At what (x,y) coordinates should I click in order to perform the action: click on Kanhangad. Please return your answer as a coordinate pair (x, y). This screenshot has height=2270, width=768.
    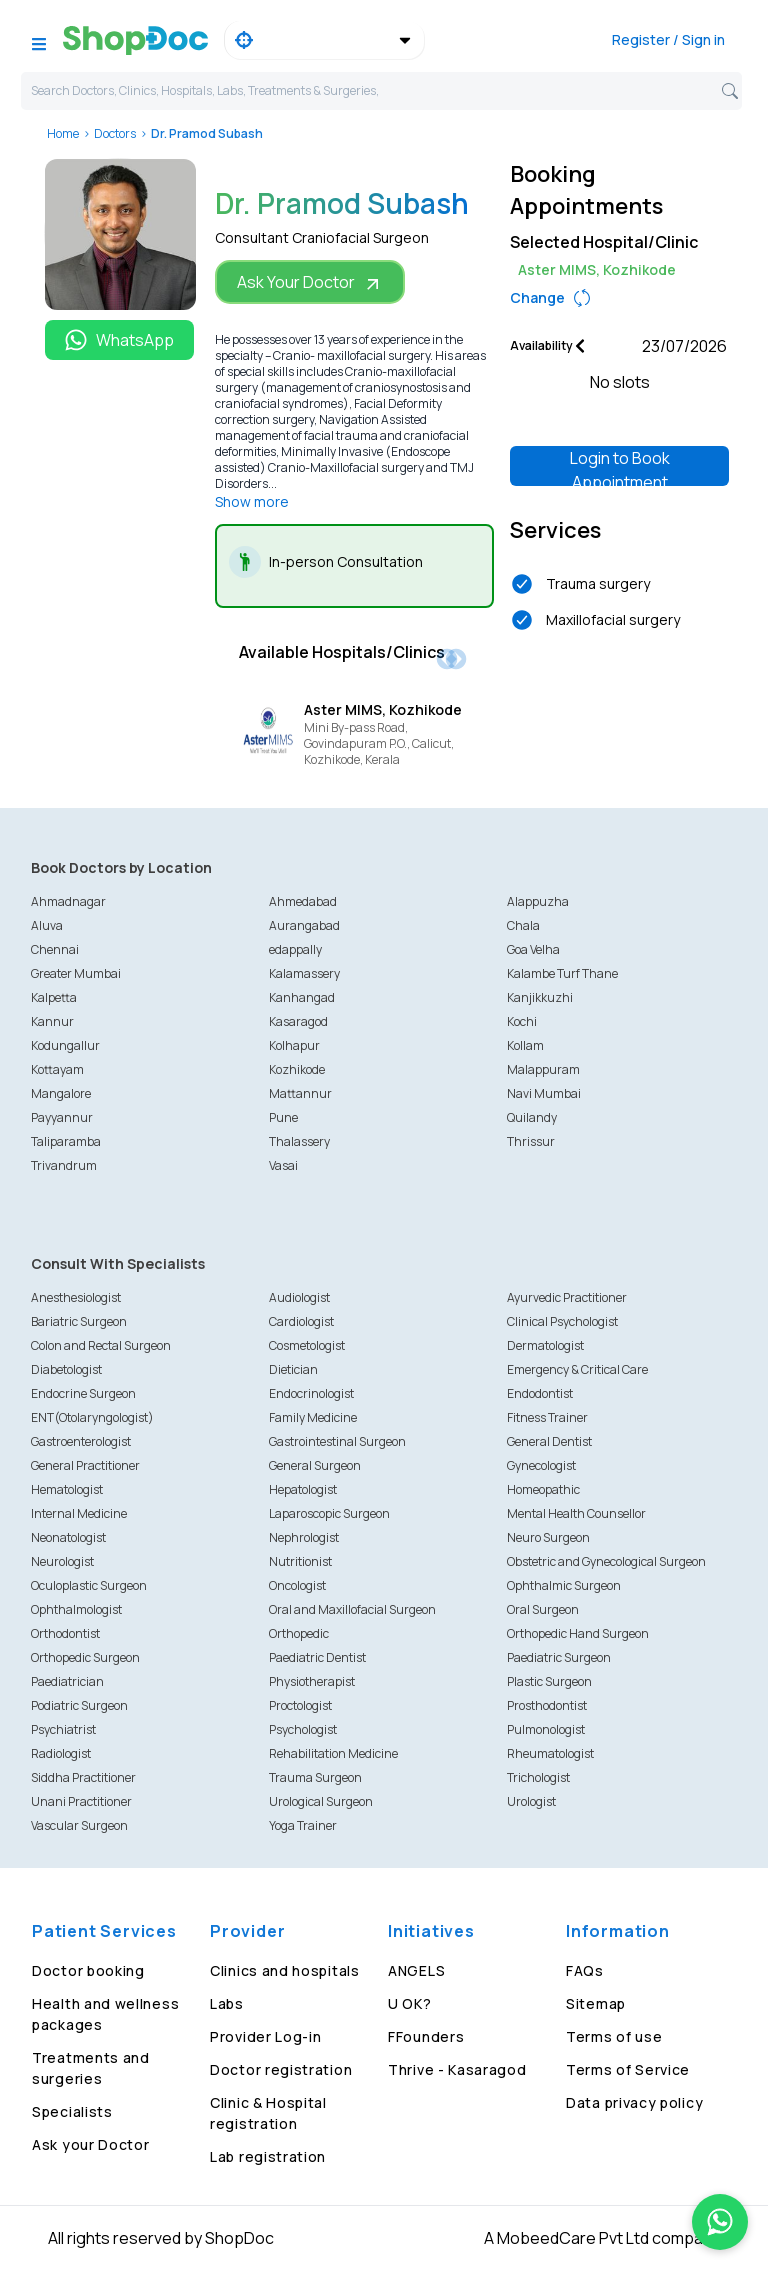
    Looking at the image, I should click on (302, 997).